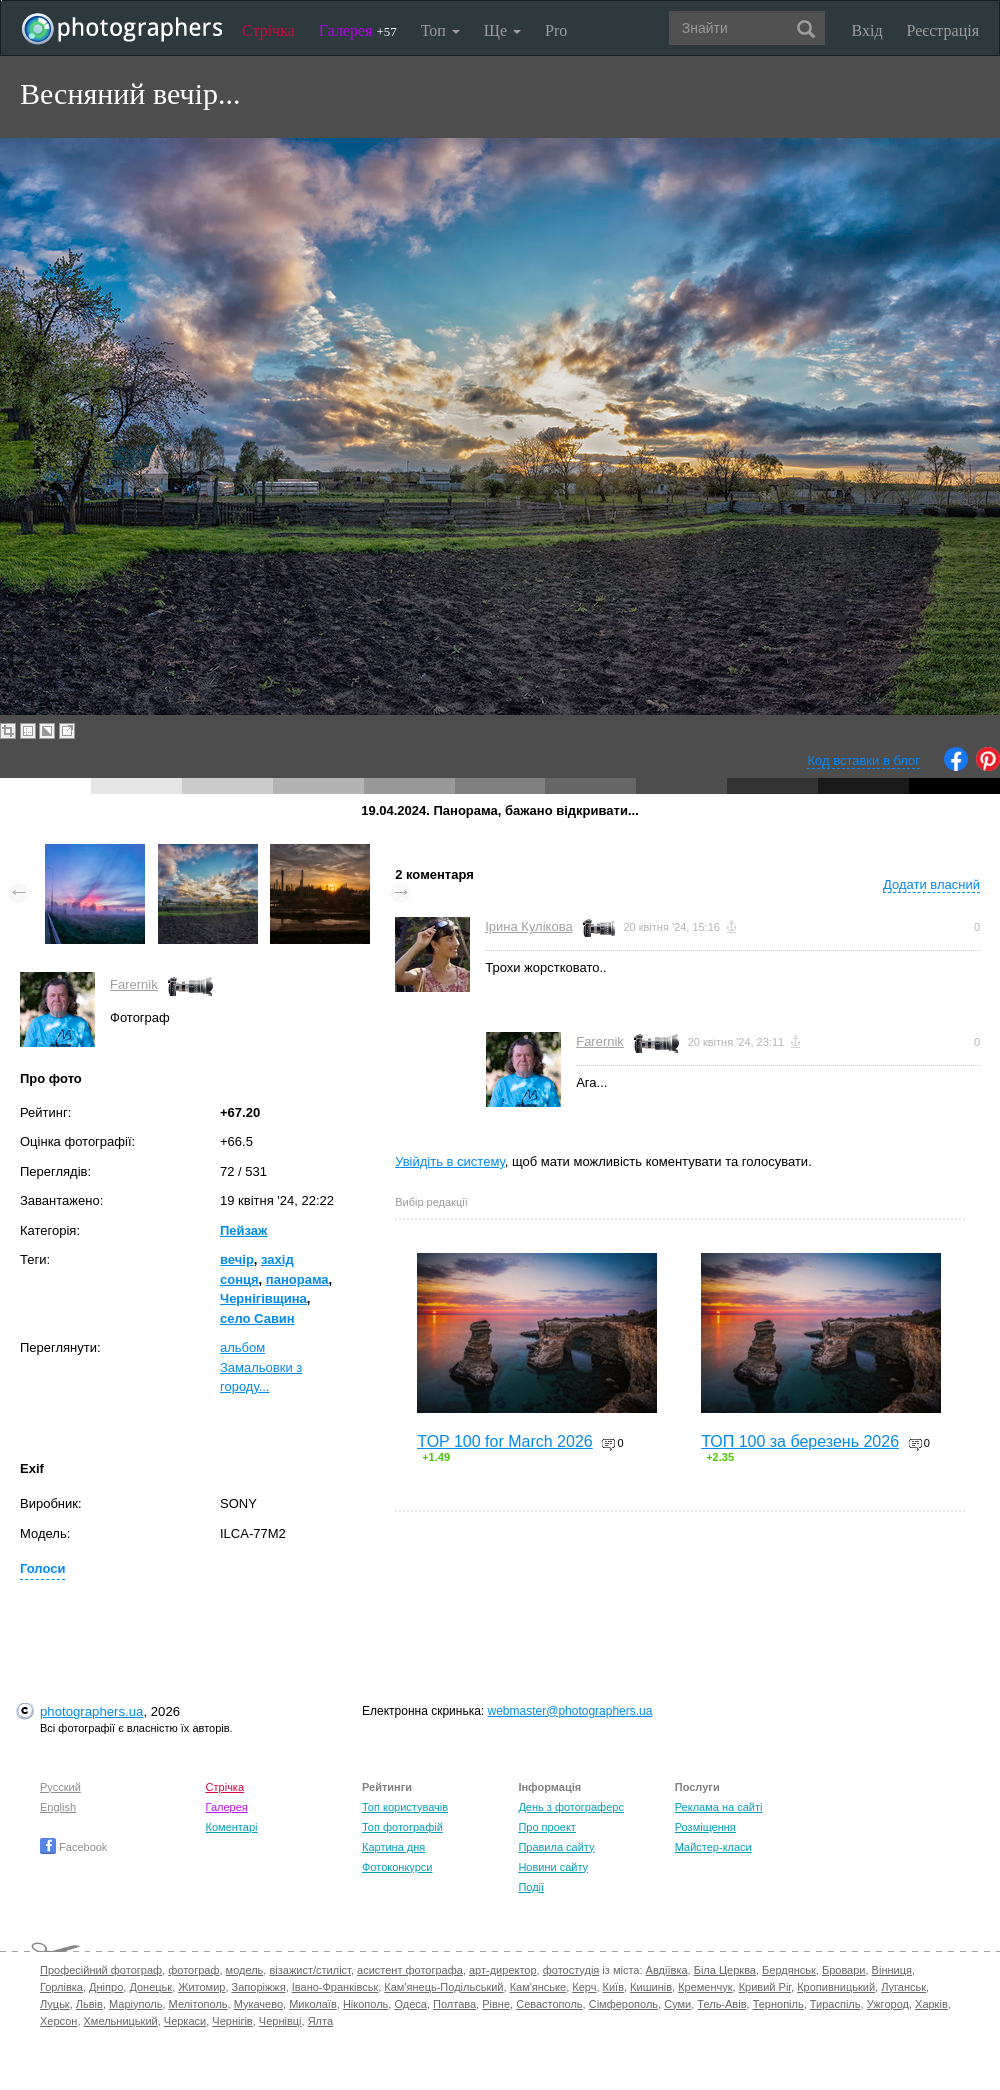 The width and height of the screenshot is (1000, 2090). Describe the element at coordinates (667, 1970) in the screenshot. I see `Авдіївка` at that location.